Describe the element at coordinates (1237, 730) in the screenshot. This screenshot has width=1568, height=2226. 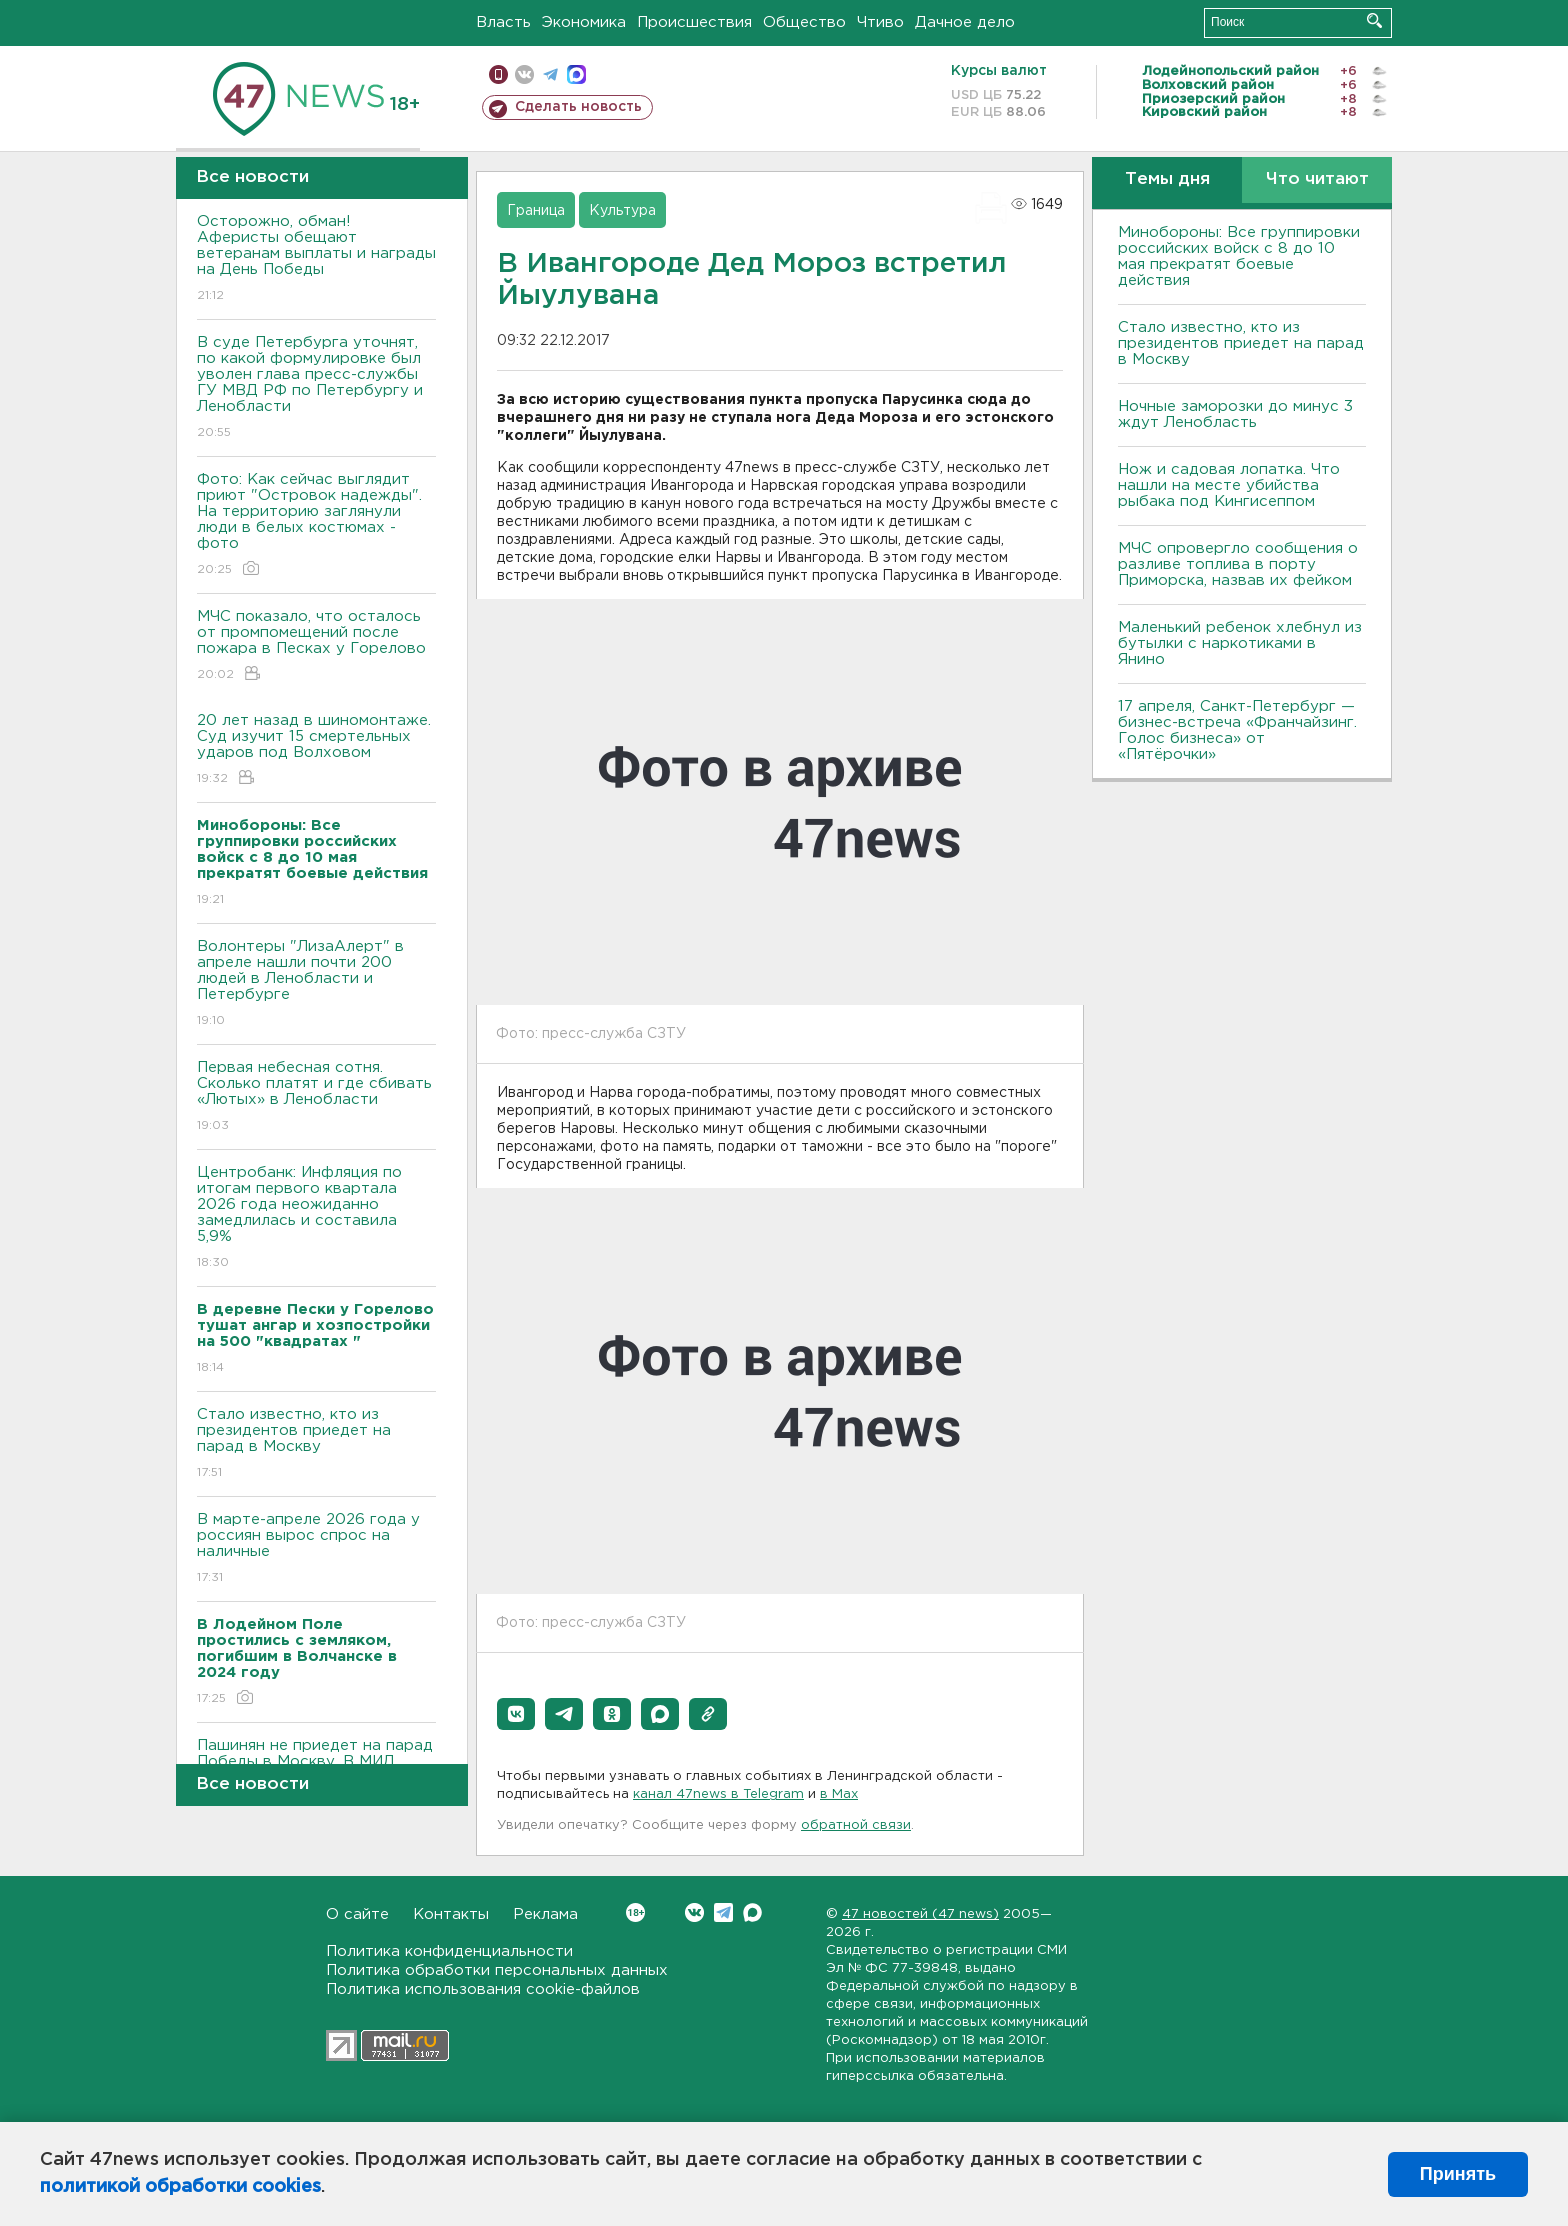
I see `17 апреля, Санкт-Петербург — бизнес-встреча «Франчайзинг. Голос бизнеса» от «Пятёрочки»` at that location.